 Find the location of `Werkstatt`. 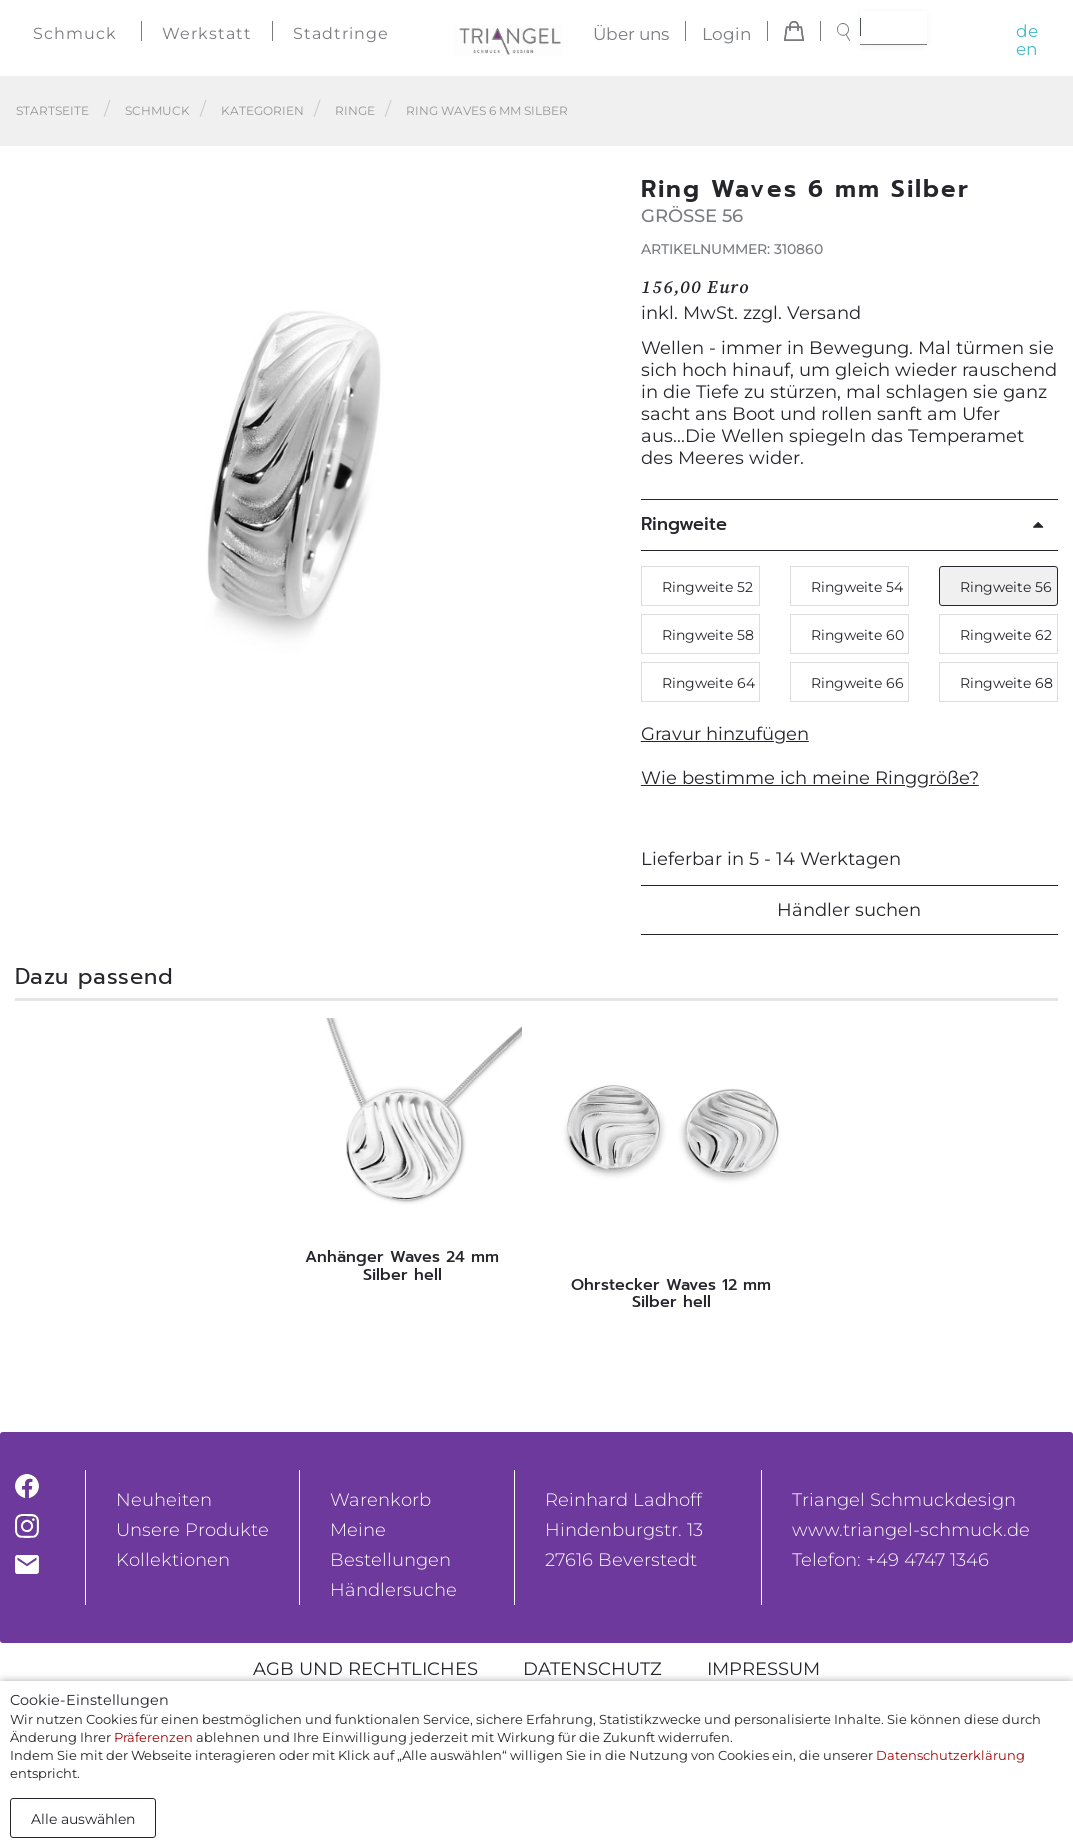

Werkstatt is located at coordinates (207, 33).